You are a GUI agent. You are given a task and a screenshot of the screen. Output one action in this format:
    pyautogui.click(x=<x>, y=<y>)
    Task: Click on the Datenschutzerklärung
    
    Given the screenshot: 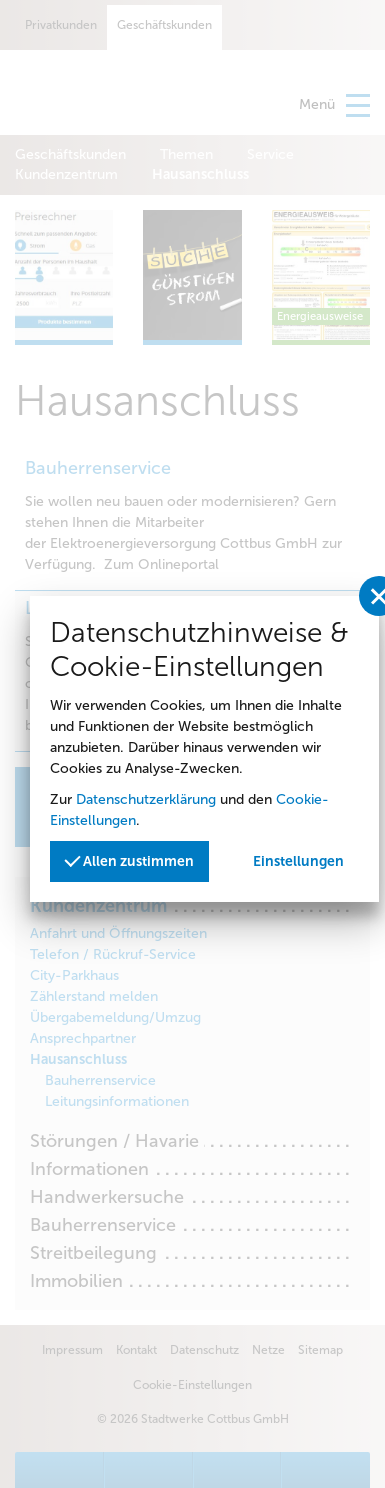 What is the action you would take?
    pyautogui.click(x=146, y=799)
    